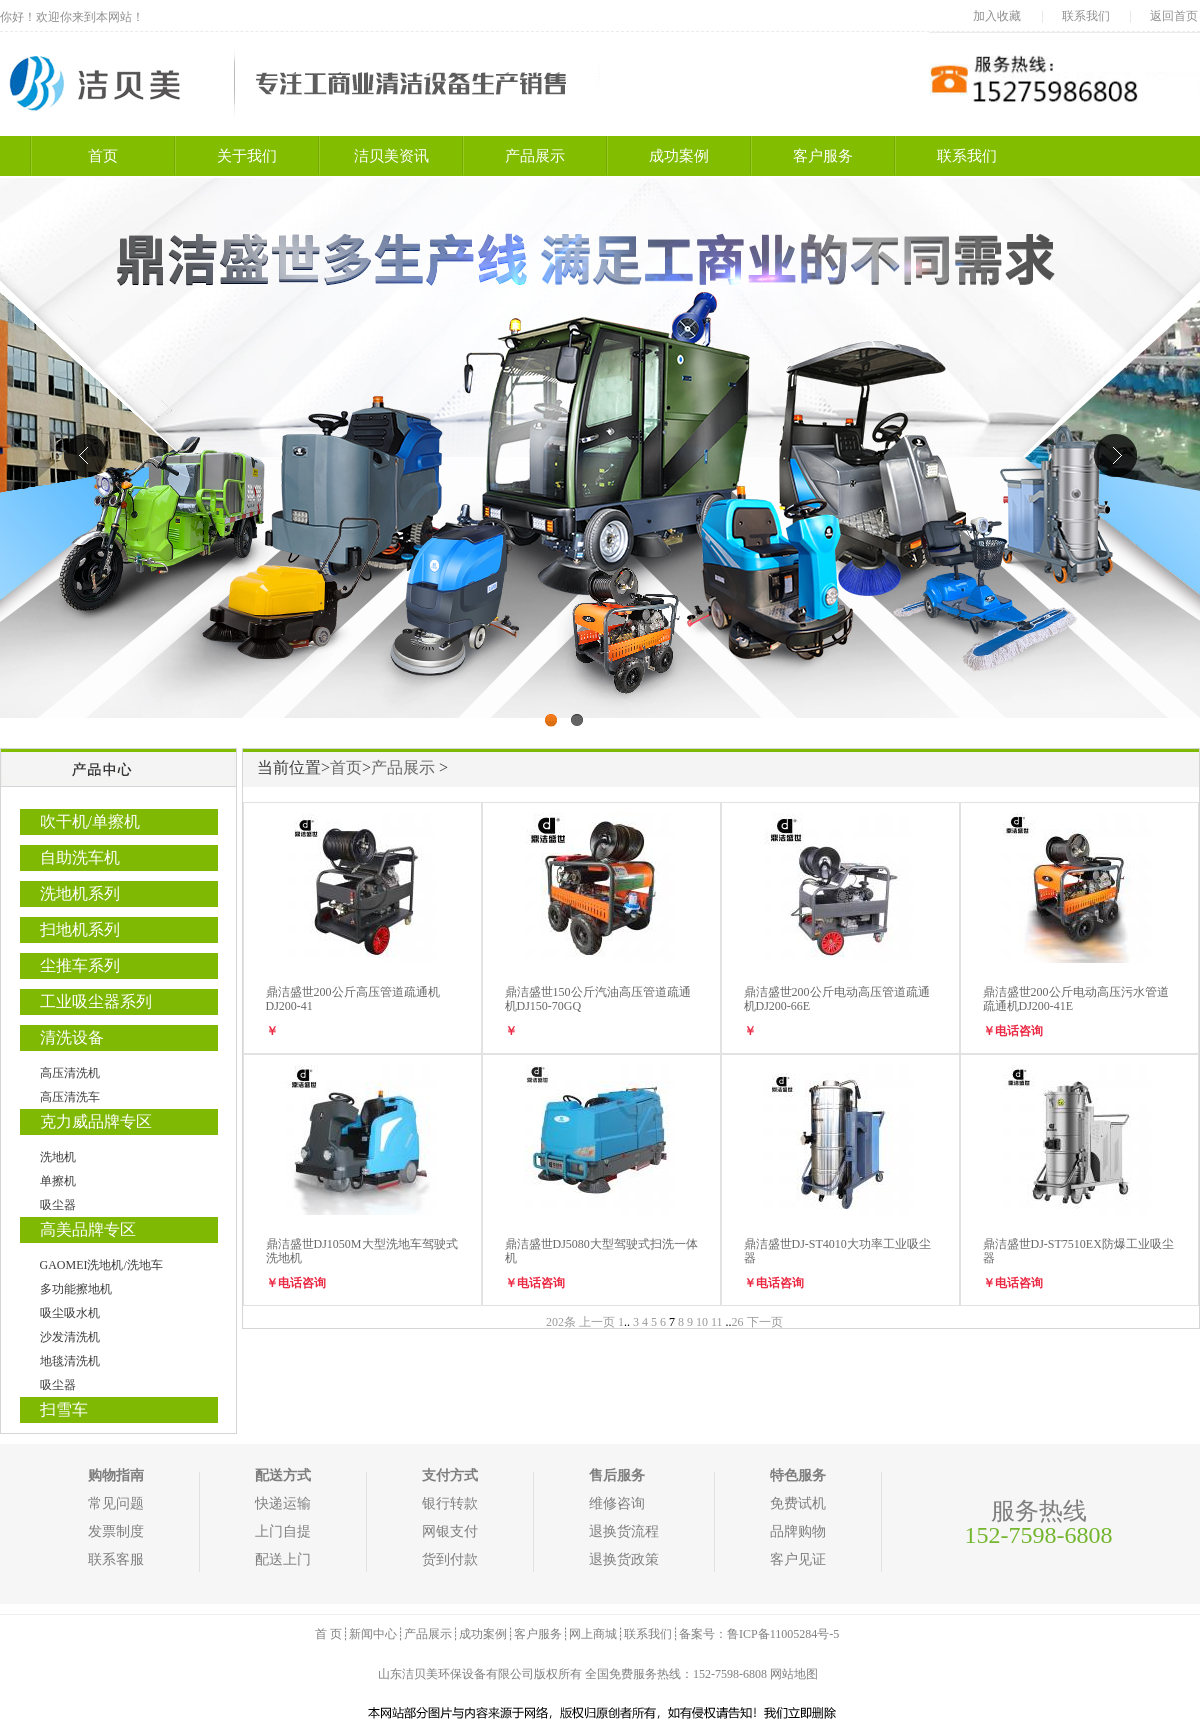  What do you see at coordinates (103, 156) in the screenshot?
I see `首页` at bounding box center [103, 156].